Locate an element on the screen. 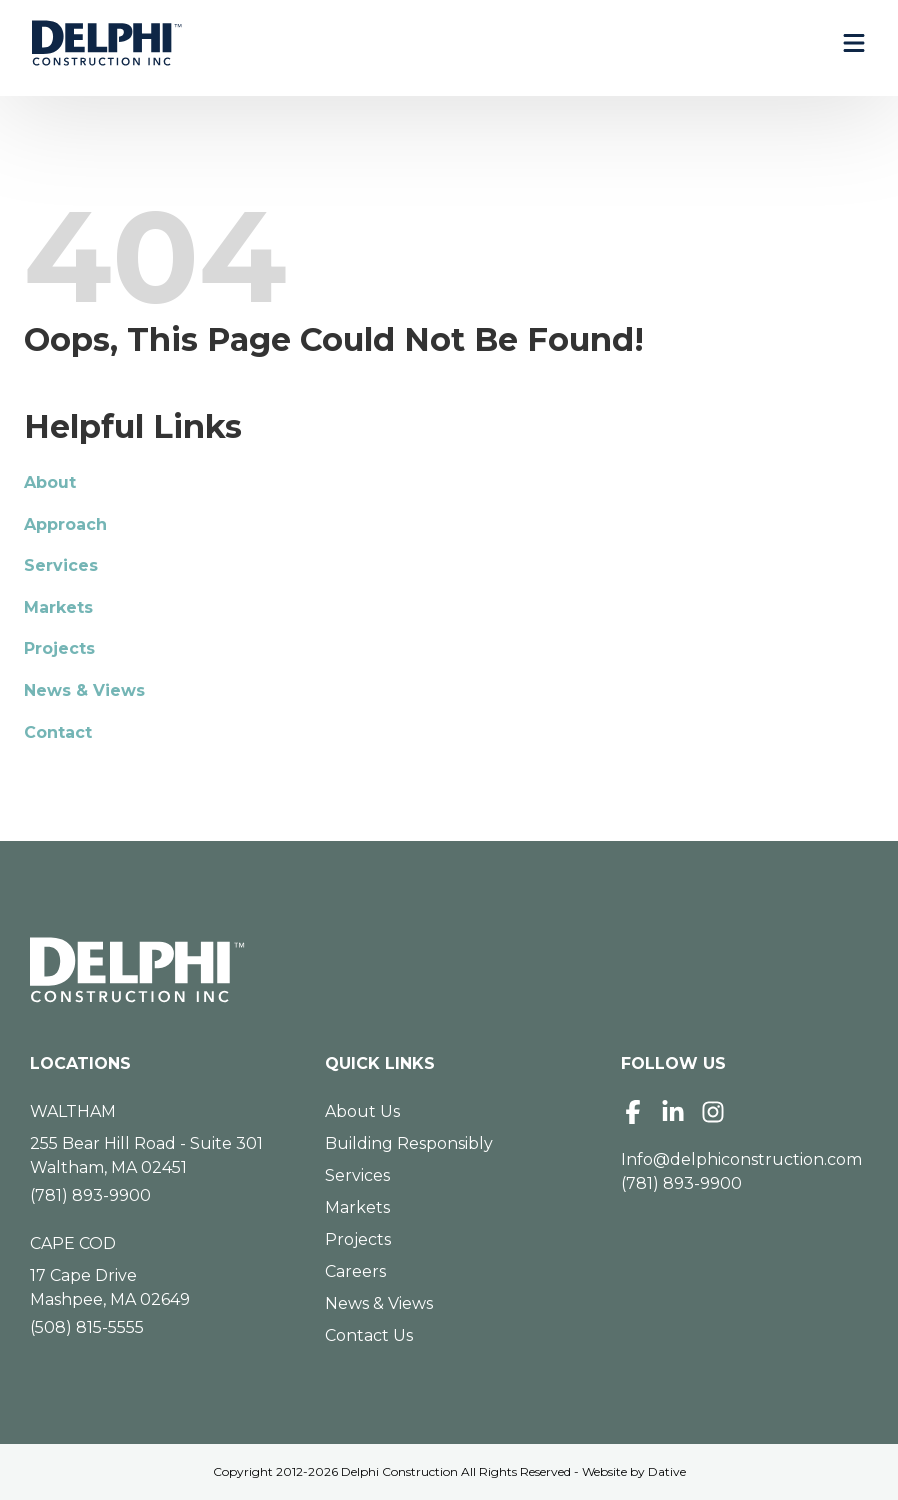 This screenshot has width=898, height=1500. Services is located at coordinates (61, 565).